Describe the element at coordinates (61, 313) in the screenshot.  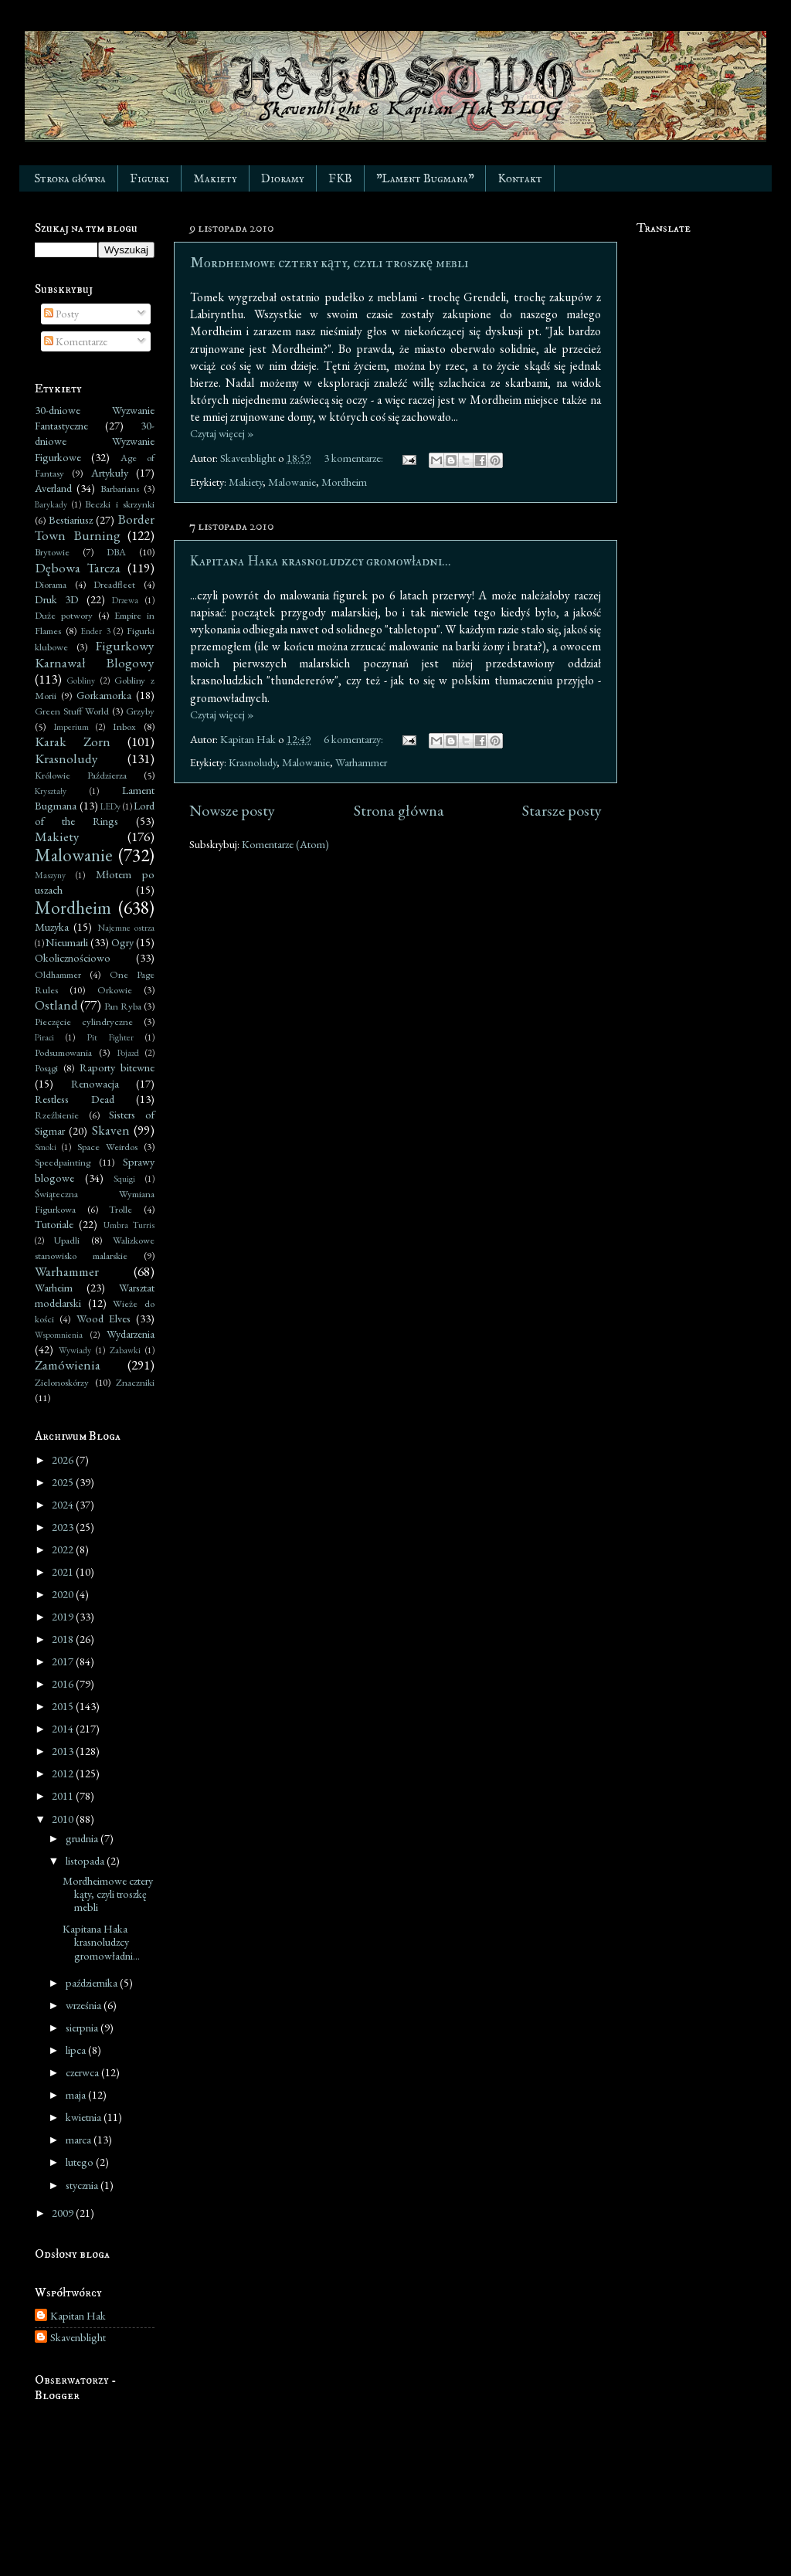
I see `Posty` at that location.